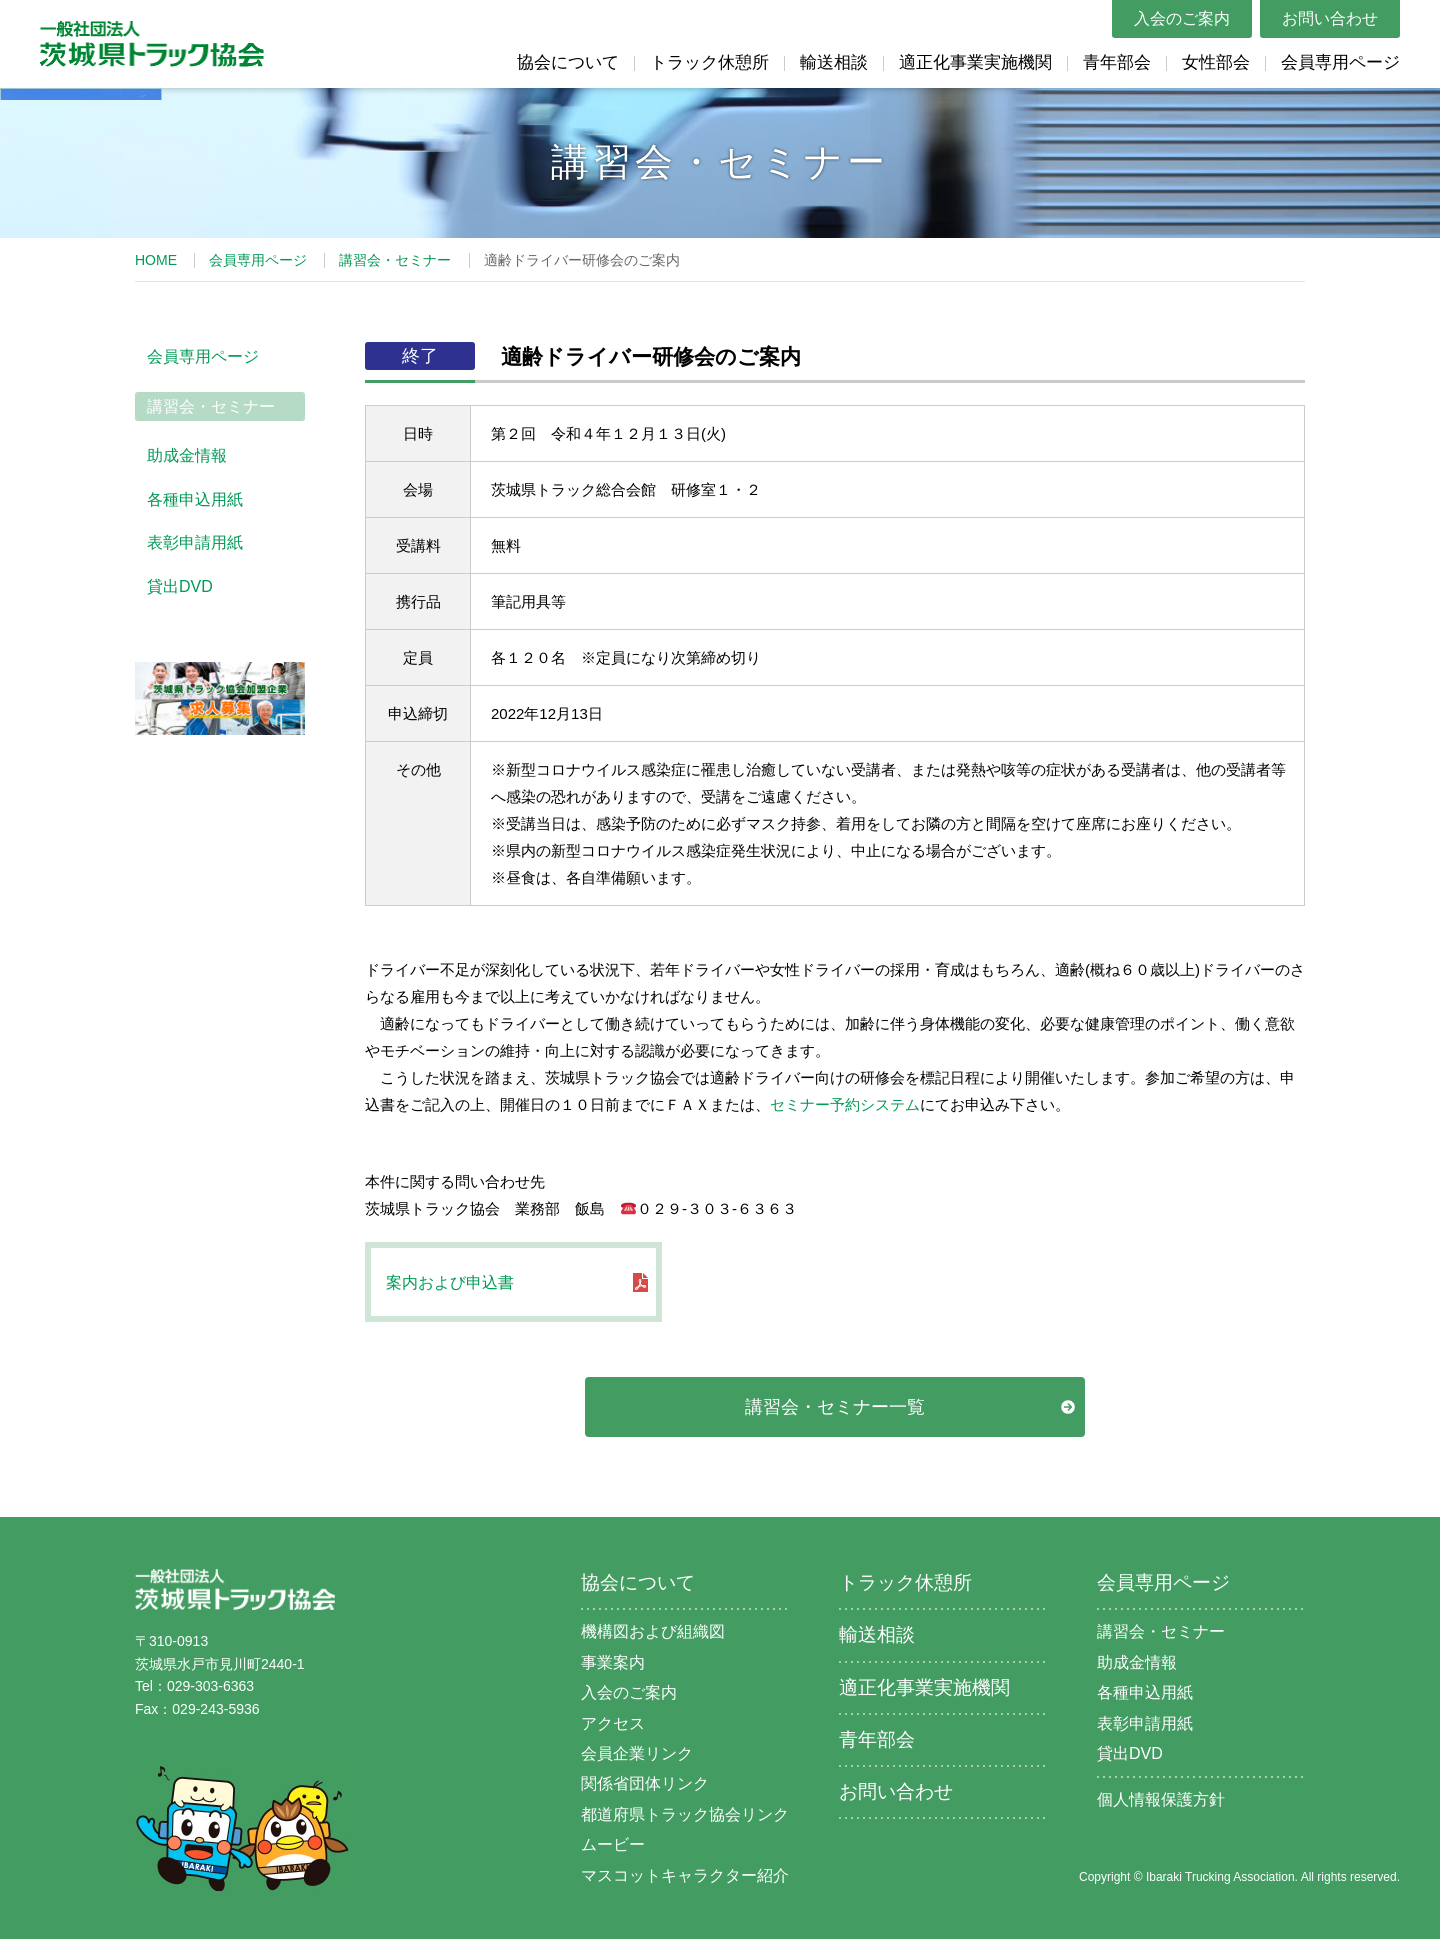  What do you see at coordinates (975, 62) in the screenshot?
I see `適正化事業実施機関` at bounding box center [975, 62].